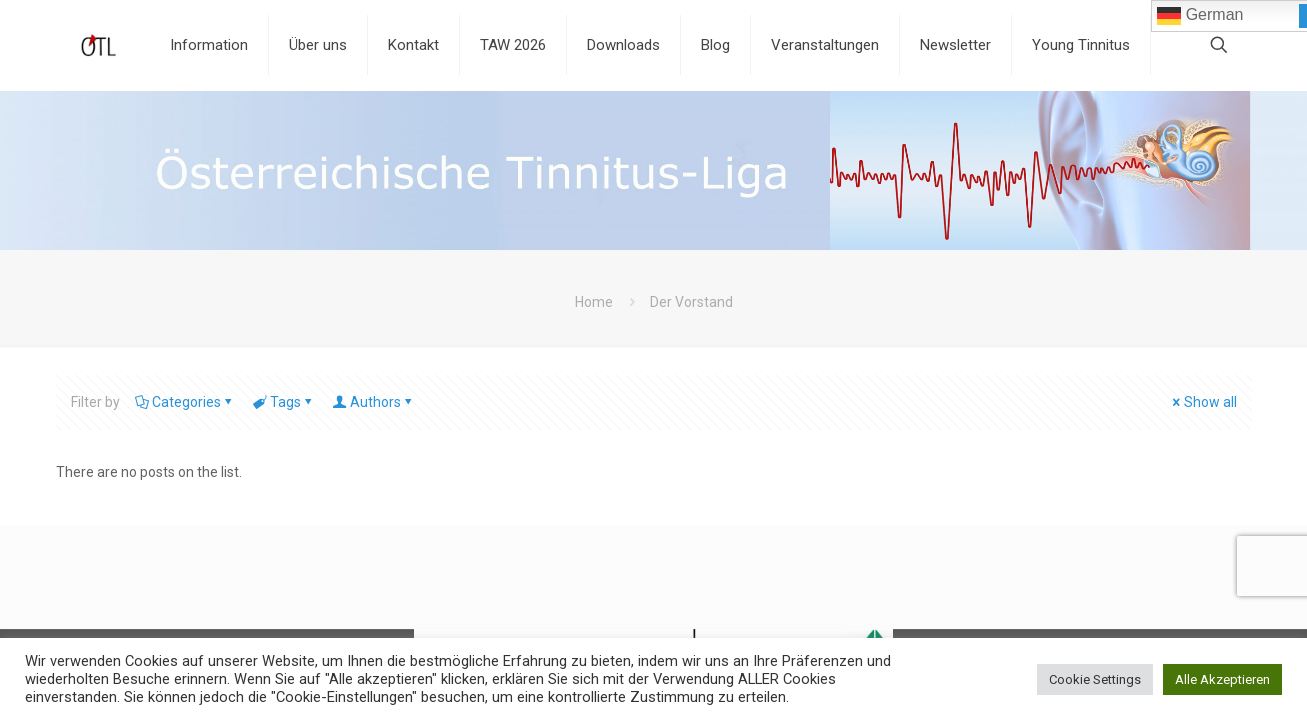  I want to click on Home, so click(594, 302).